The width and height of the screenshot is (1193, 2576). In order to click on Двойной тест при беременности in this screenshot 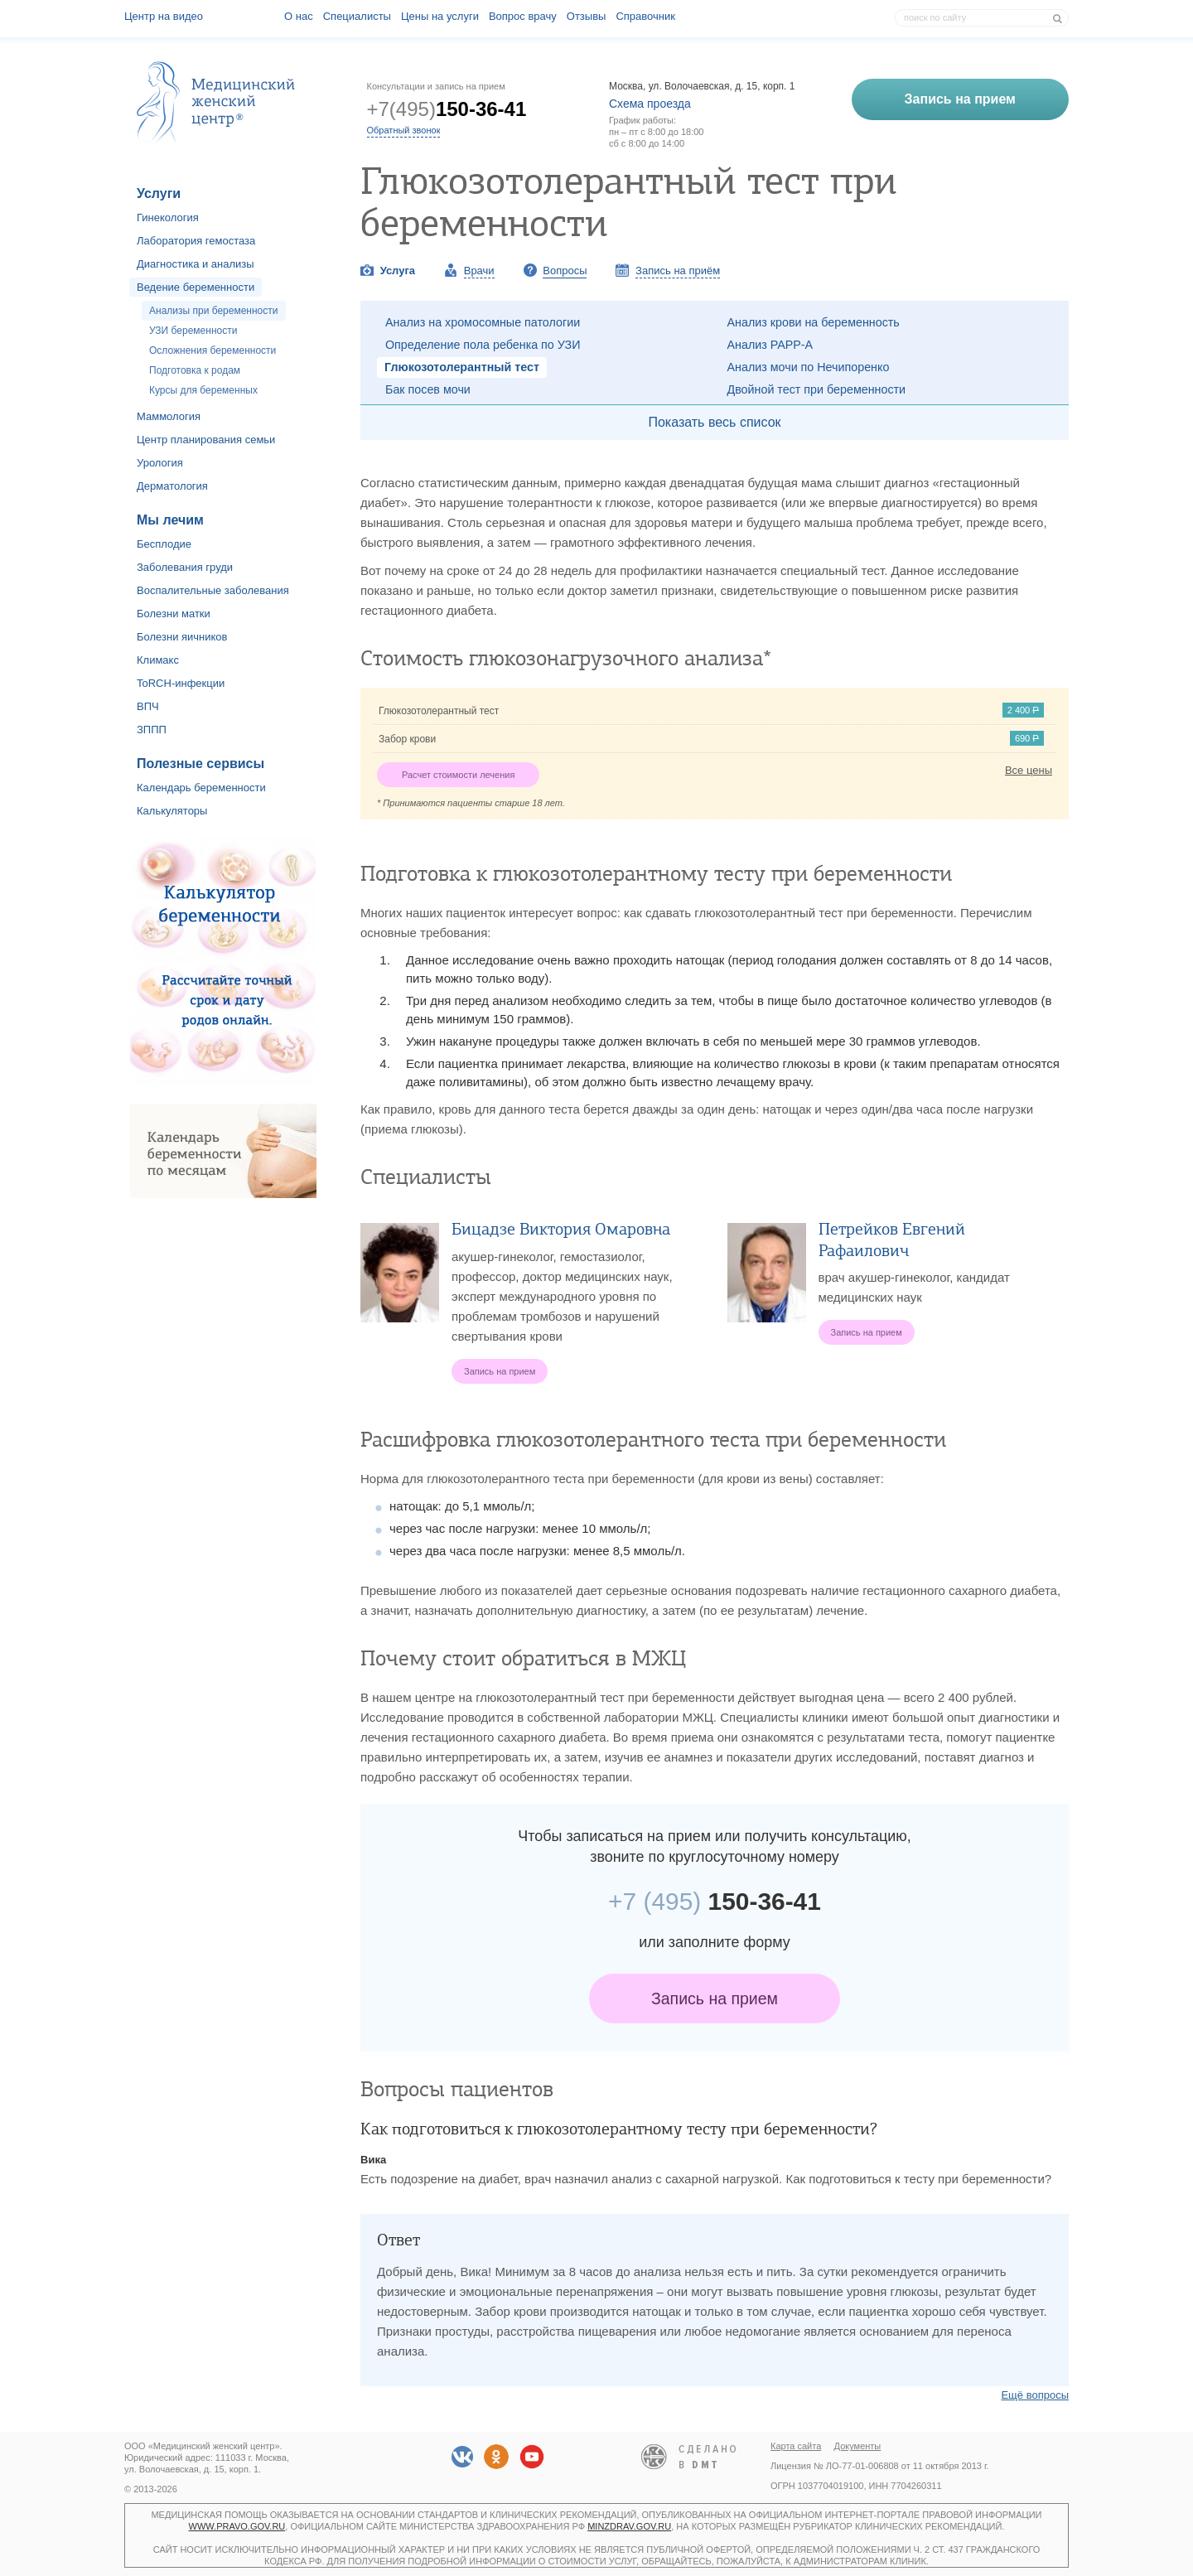, I will do `click(816, 389)`.